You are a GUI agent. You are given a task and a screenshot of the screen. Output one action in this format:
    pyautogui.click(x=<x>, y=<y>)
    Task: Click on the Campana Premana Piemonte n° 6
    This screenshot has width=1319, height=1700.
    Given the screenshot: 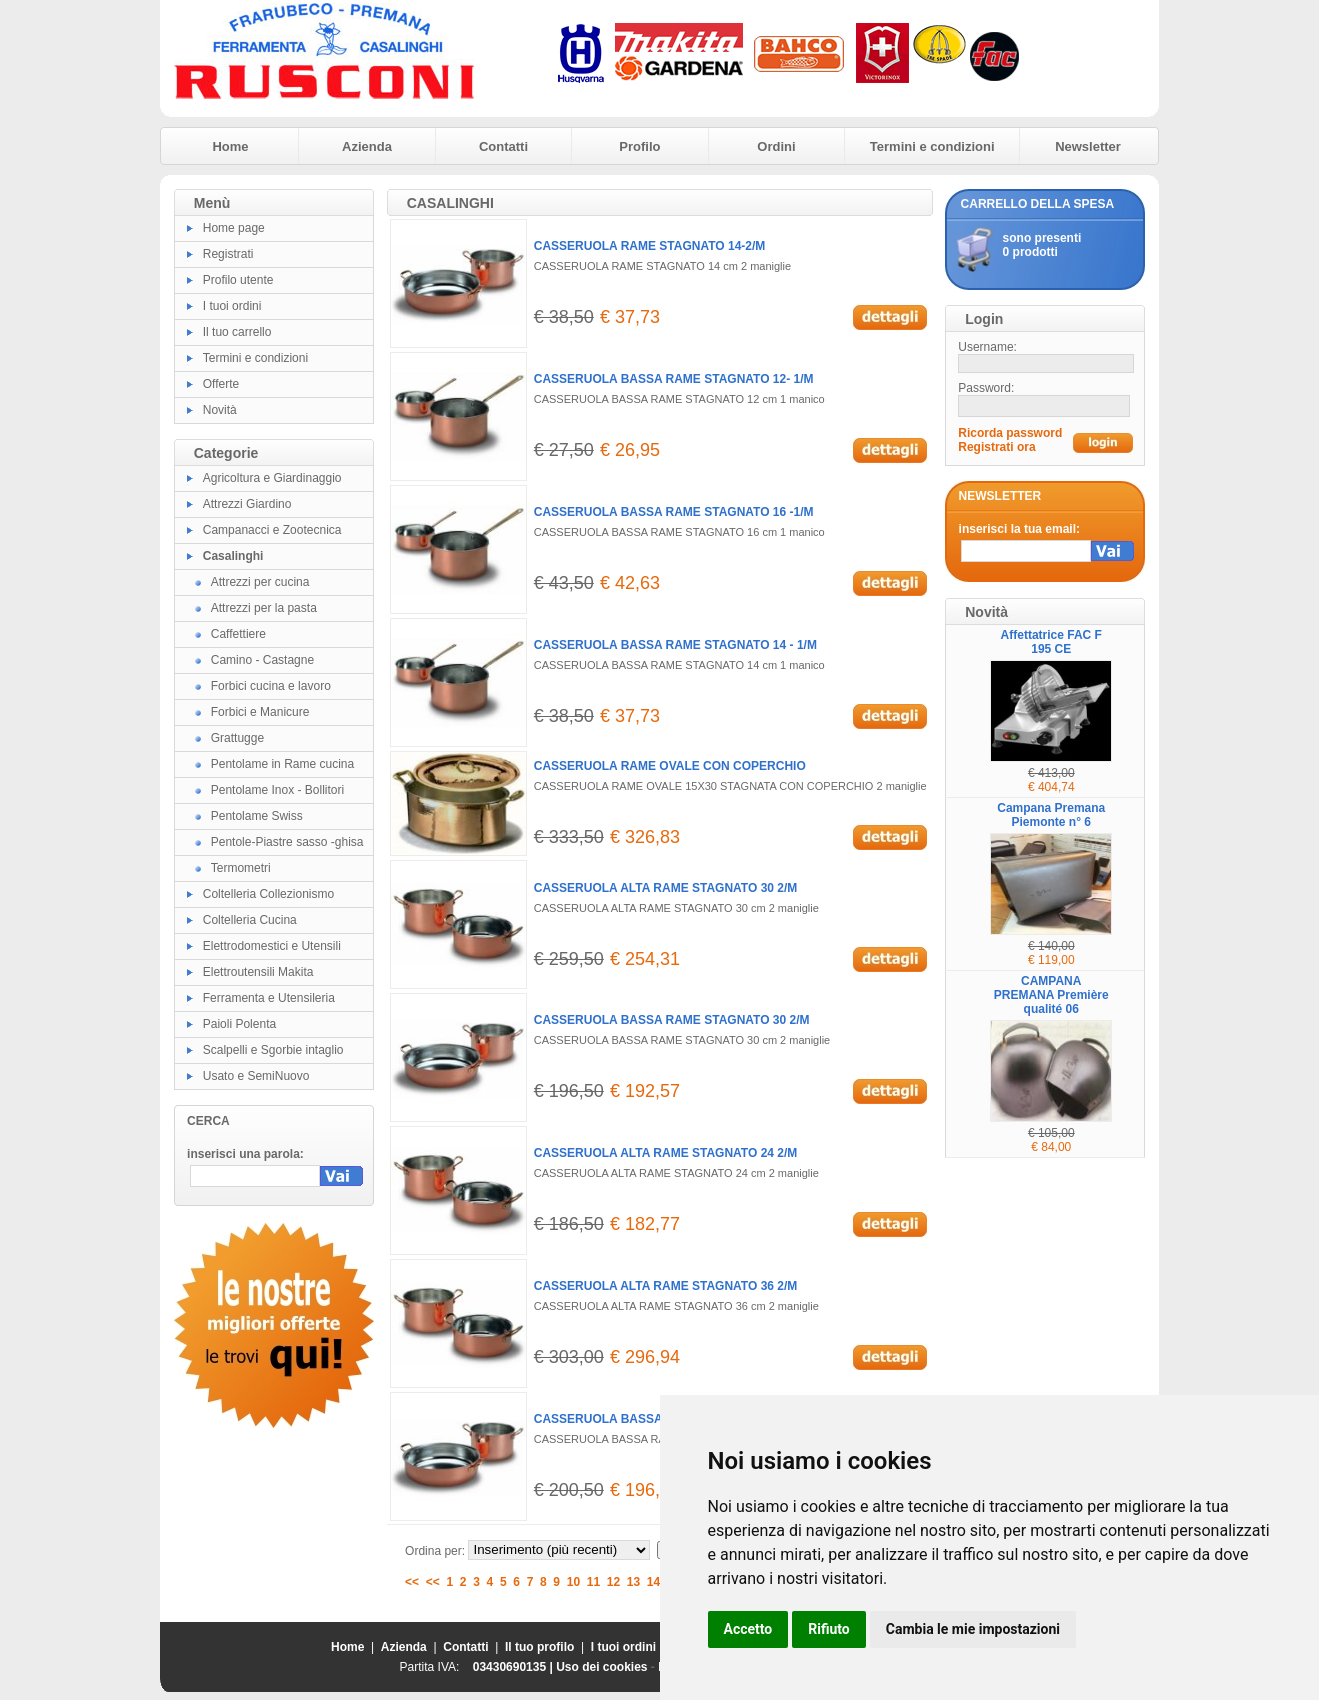 What is the action you would take?
    pyautogui.click(x=1051, y=815)
    